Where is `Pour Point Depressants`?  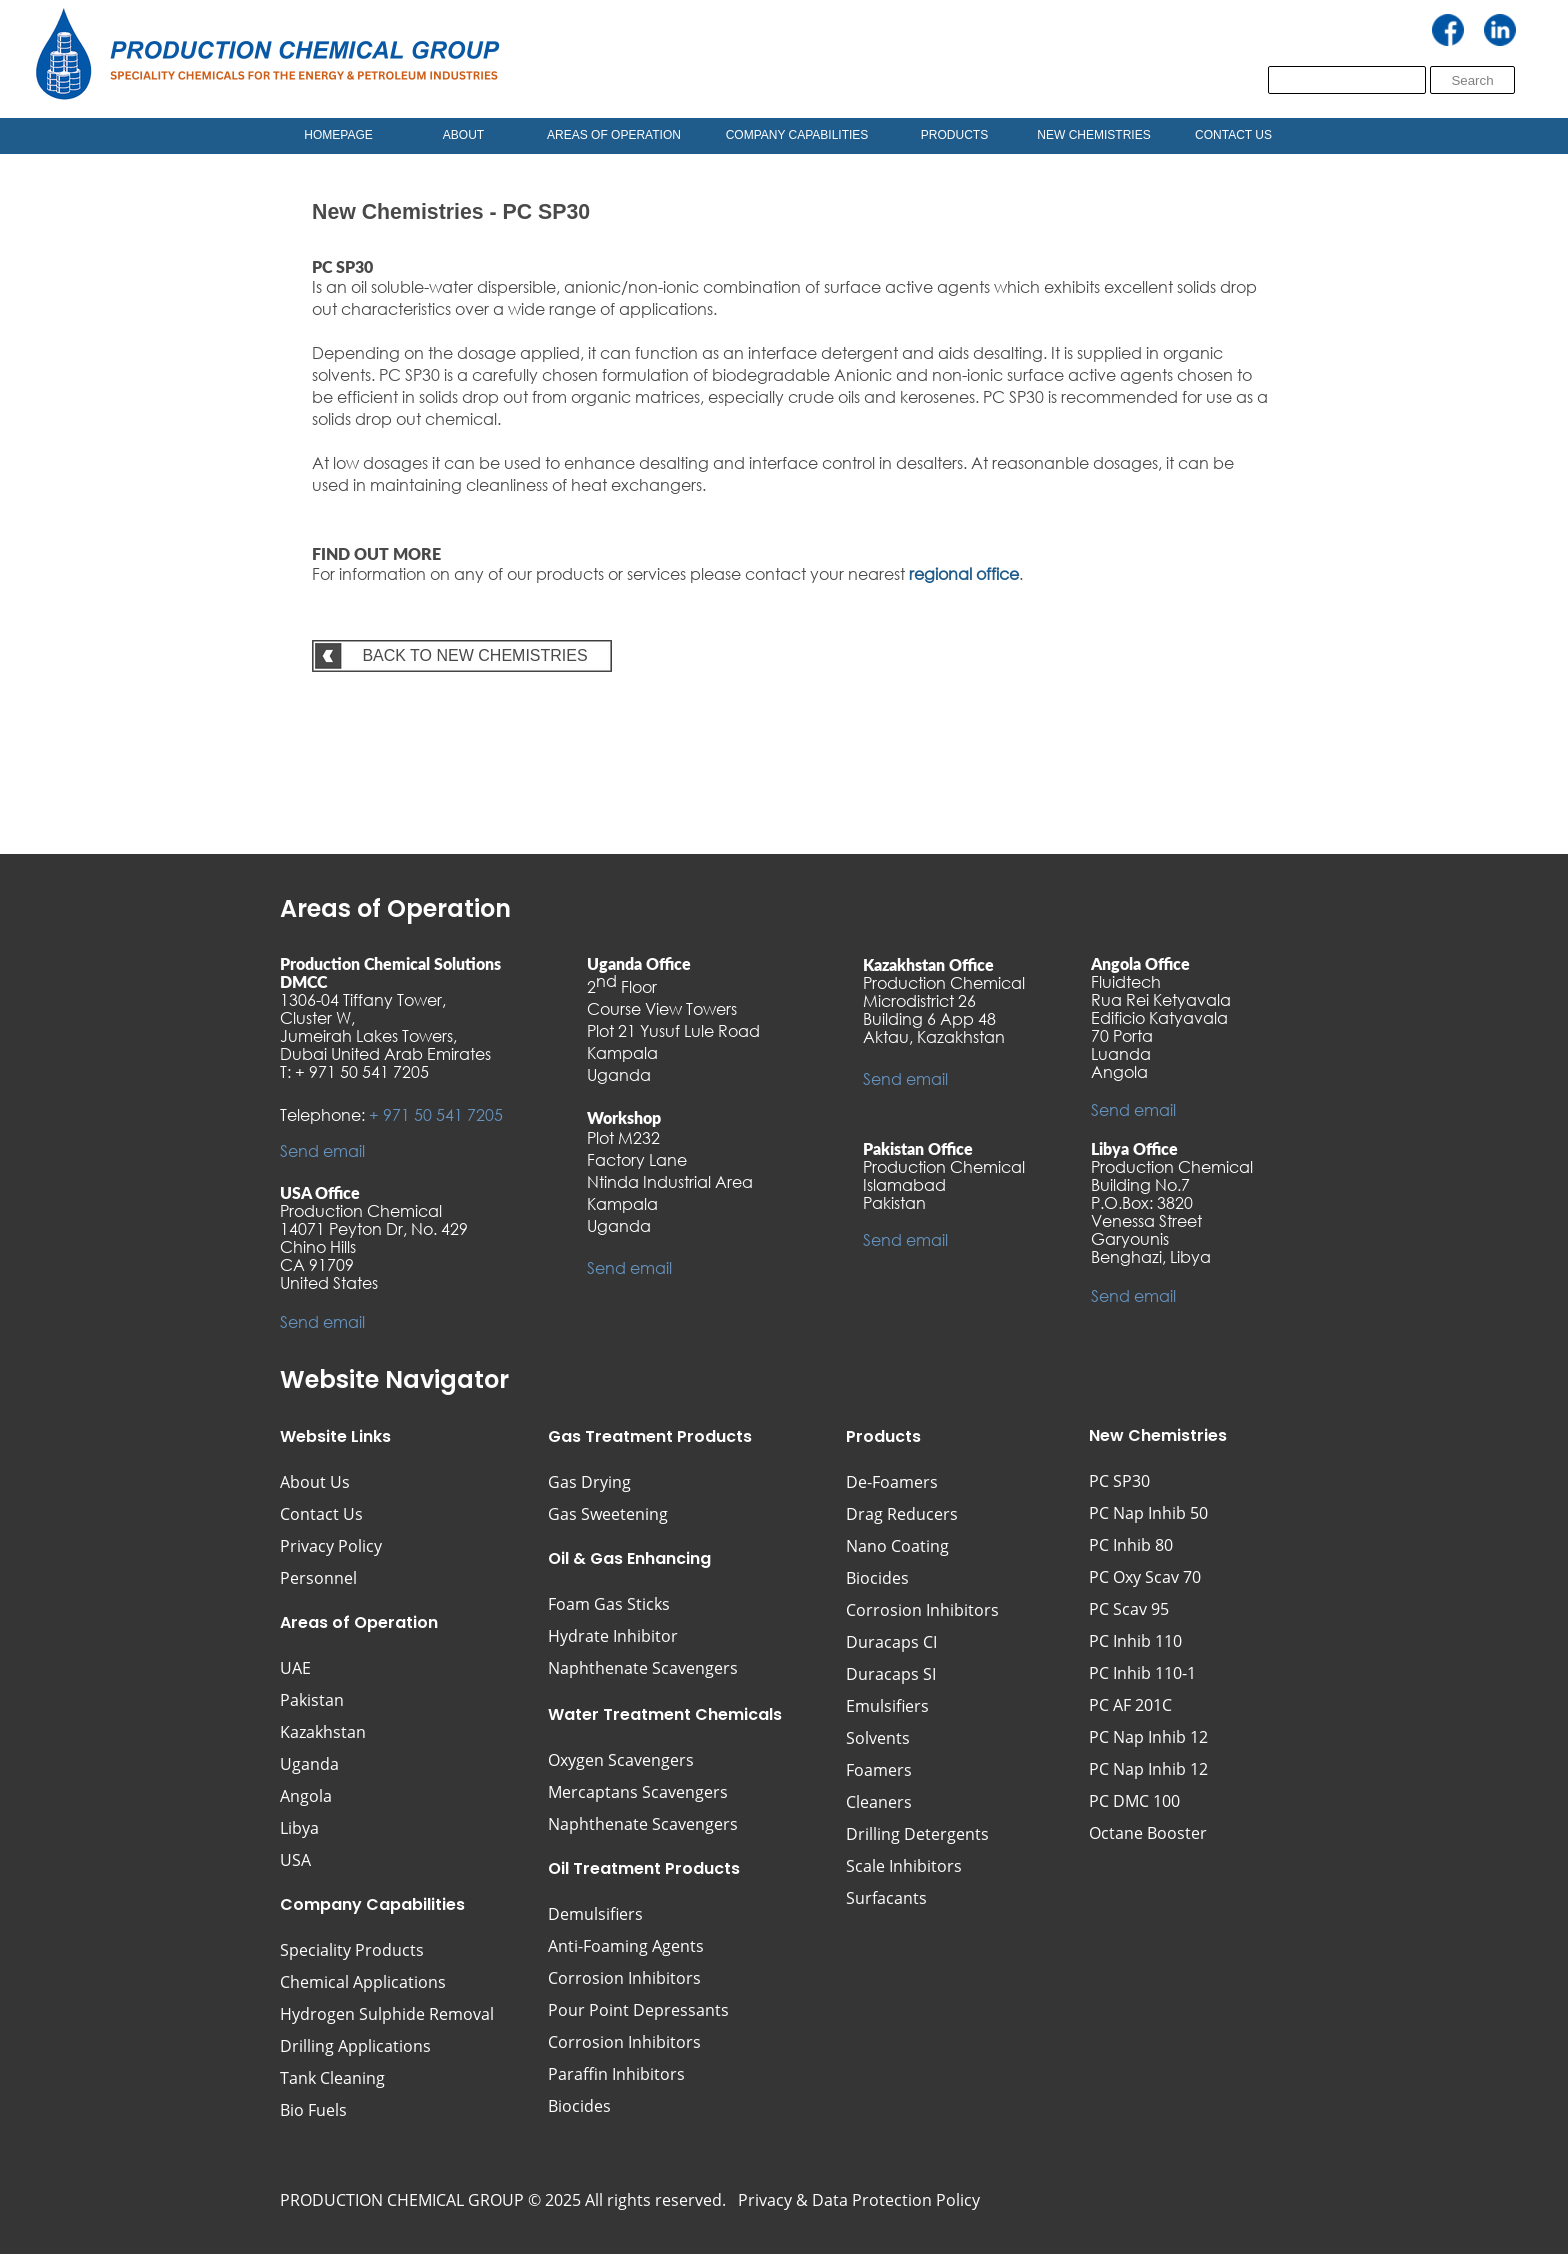
Pour Point Depressants is located at coordinates (638, 2010).